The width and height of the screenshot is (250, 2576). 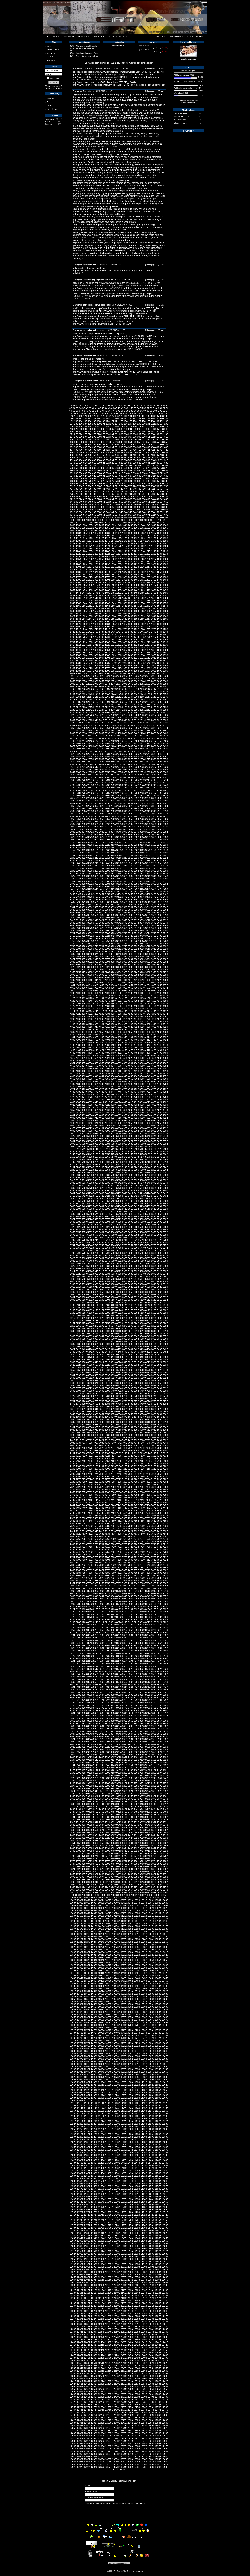 I want to click on 1919, so click(x=90, y=660).